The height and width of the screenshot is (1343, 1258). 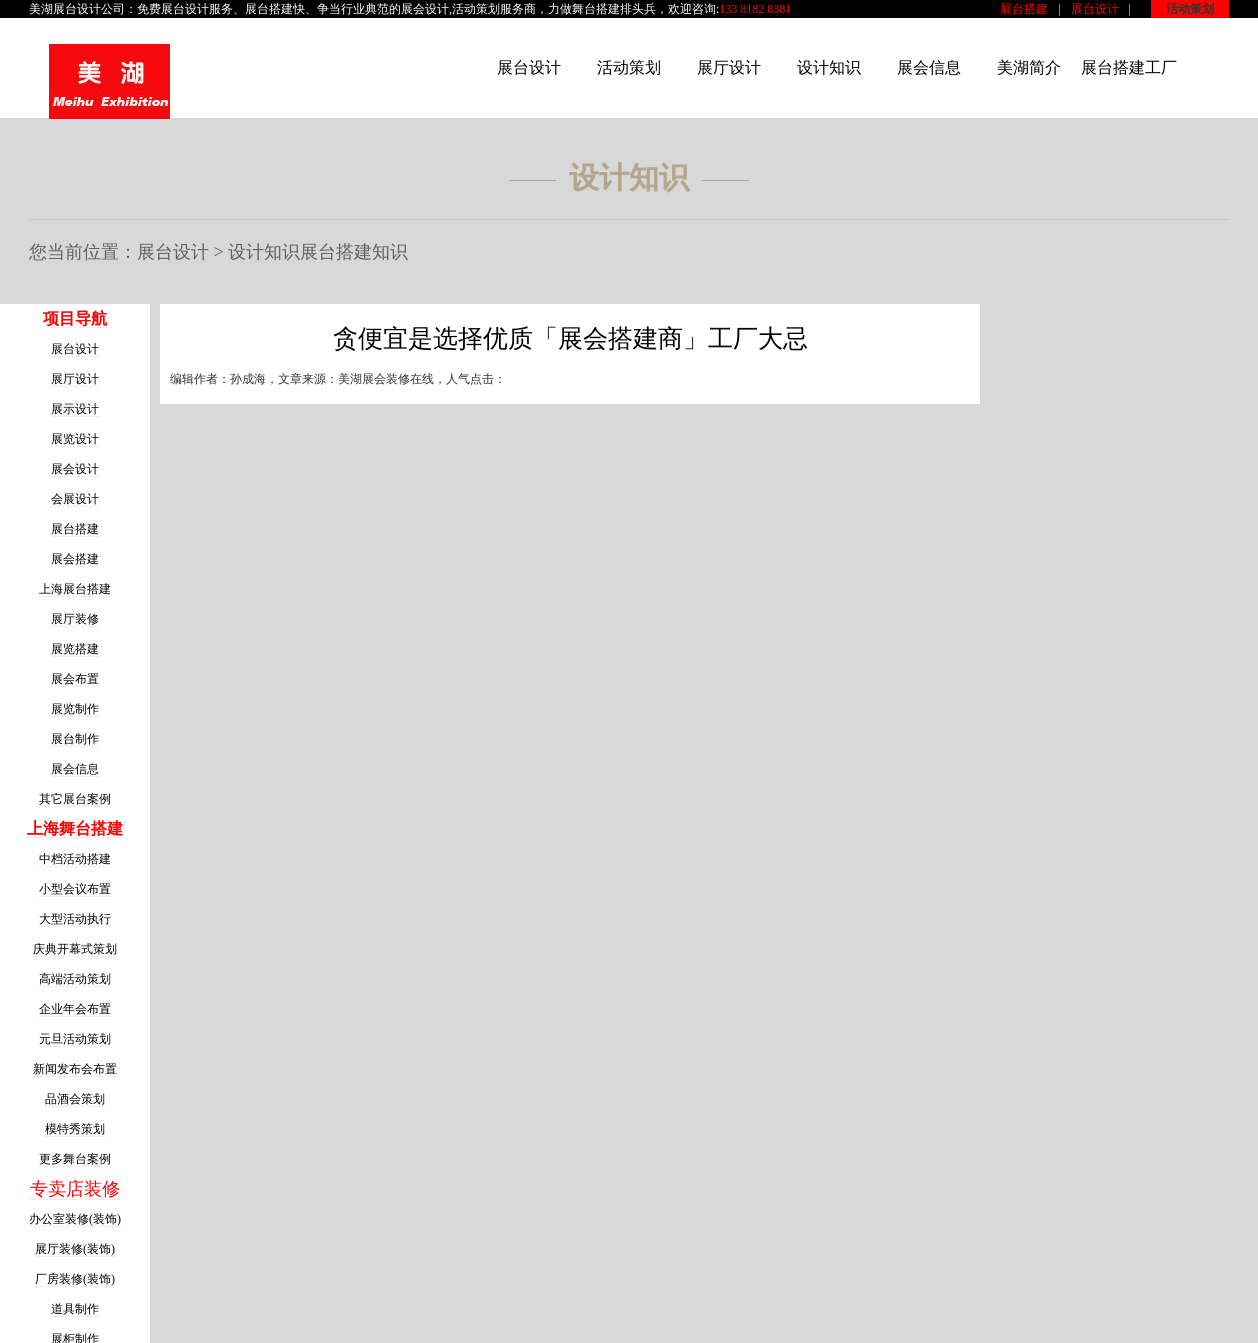 I want to click on 展览设计, so click(x=75, y=439).